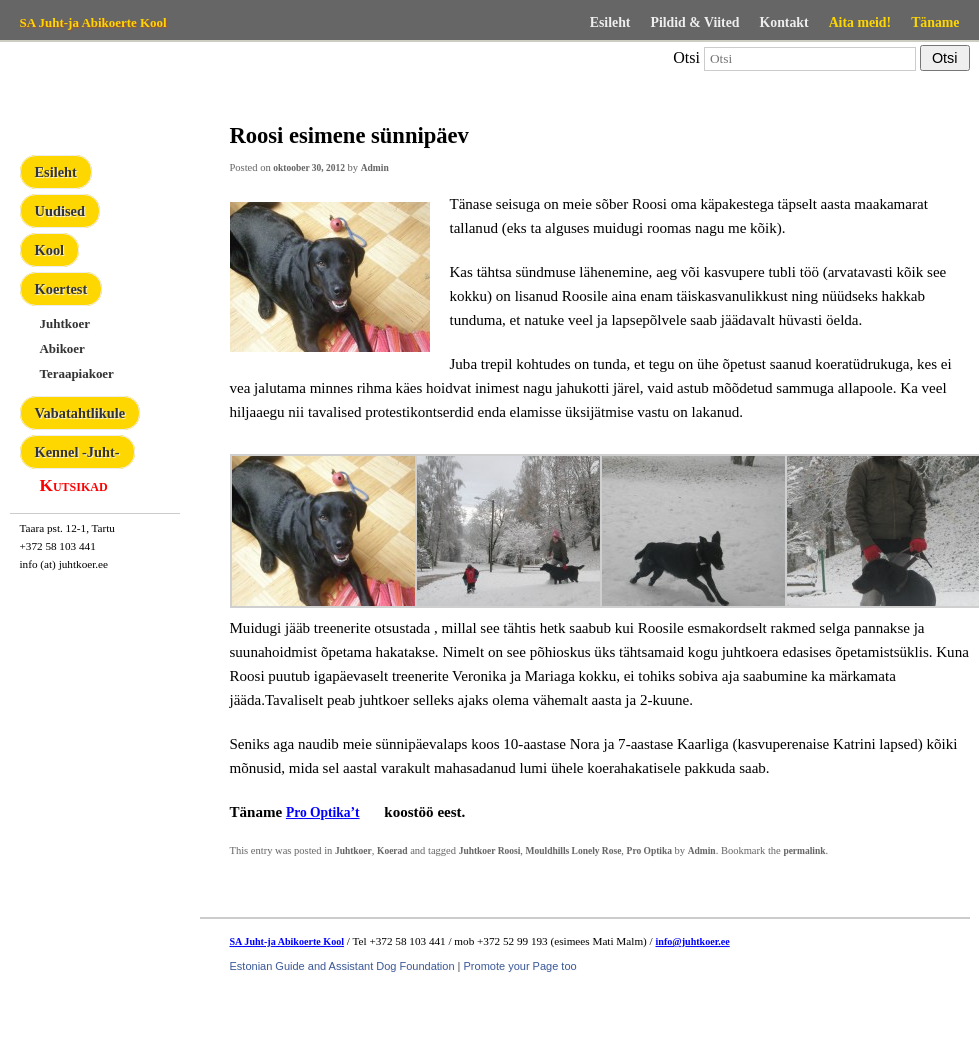 The height and width of the screenshot is (1049, 979). I want to click on Promote your Page too, so click(520, 966).